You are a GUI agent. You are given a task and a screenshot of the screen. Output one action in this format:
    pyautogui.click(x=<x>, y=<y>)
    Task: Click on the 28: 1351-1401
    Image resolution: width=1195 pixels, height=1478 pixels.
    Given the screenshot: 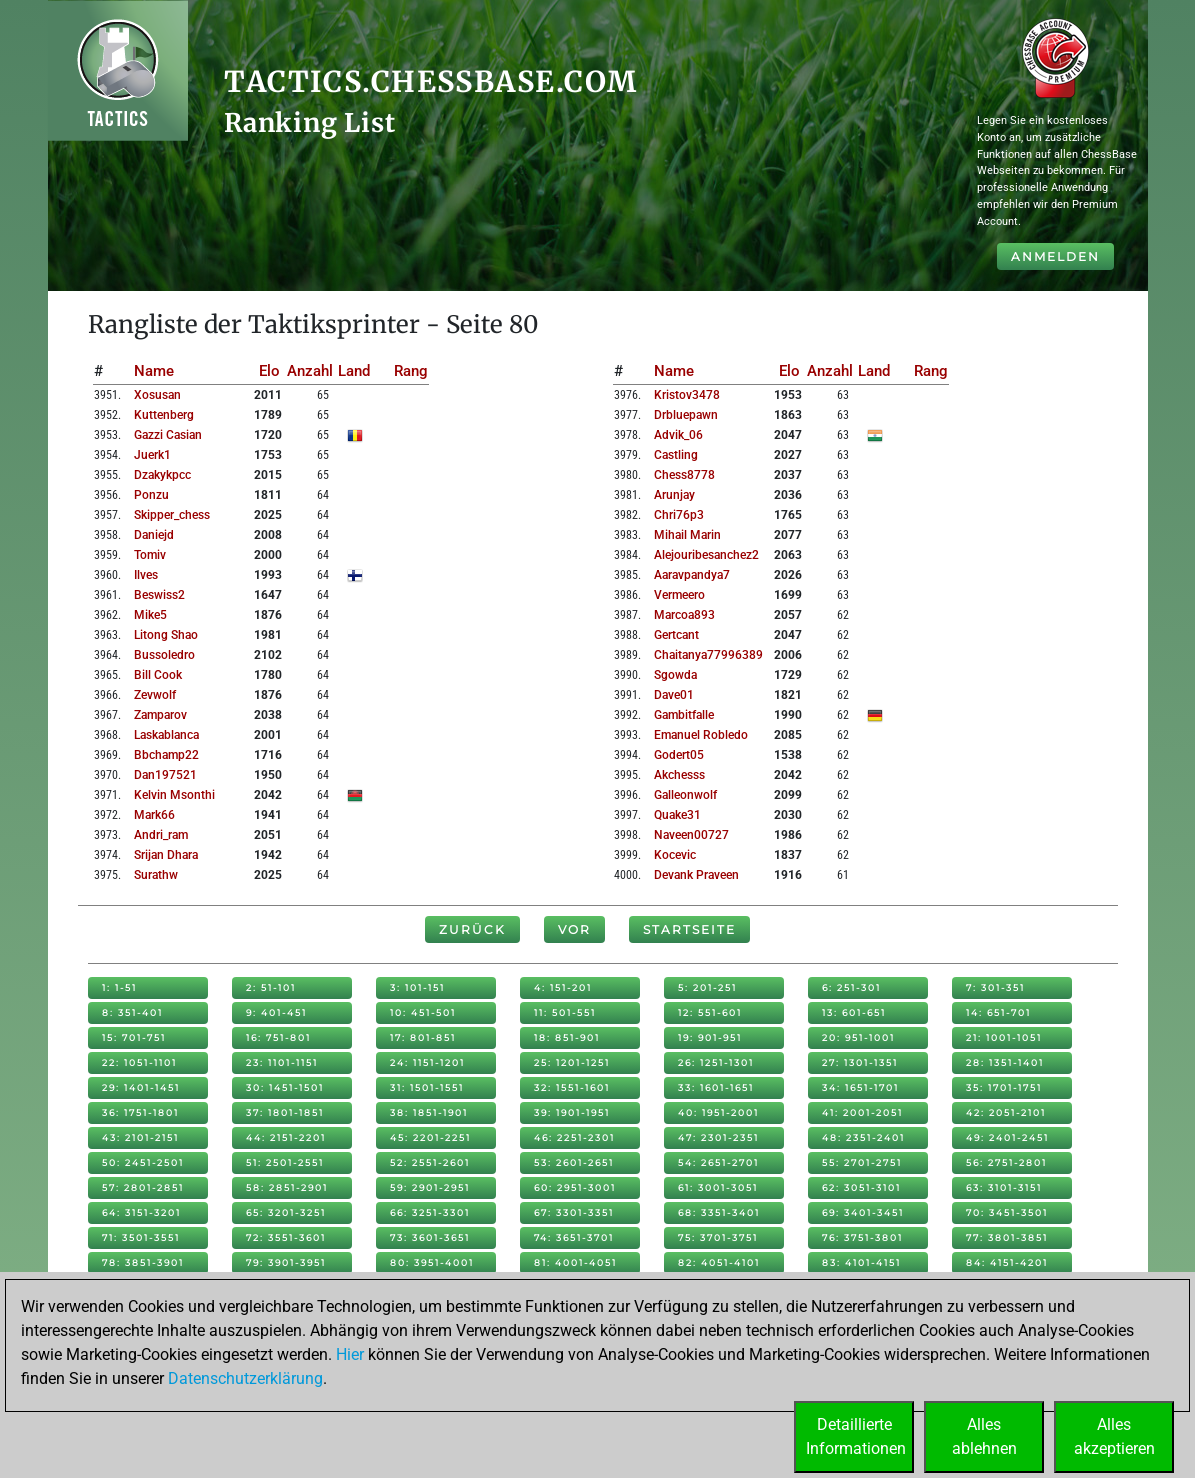 What is the action you would take?
    pyautogui.click(x=1005, y=1062)
    